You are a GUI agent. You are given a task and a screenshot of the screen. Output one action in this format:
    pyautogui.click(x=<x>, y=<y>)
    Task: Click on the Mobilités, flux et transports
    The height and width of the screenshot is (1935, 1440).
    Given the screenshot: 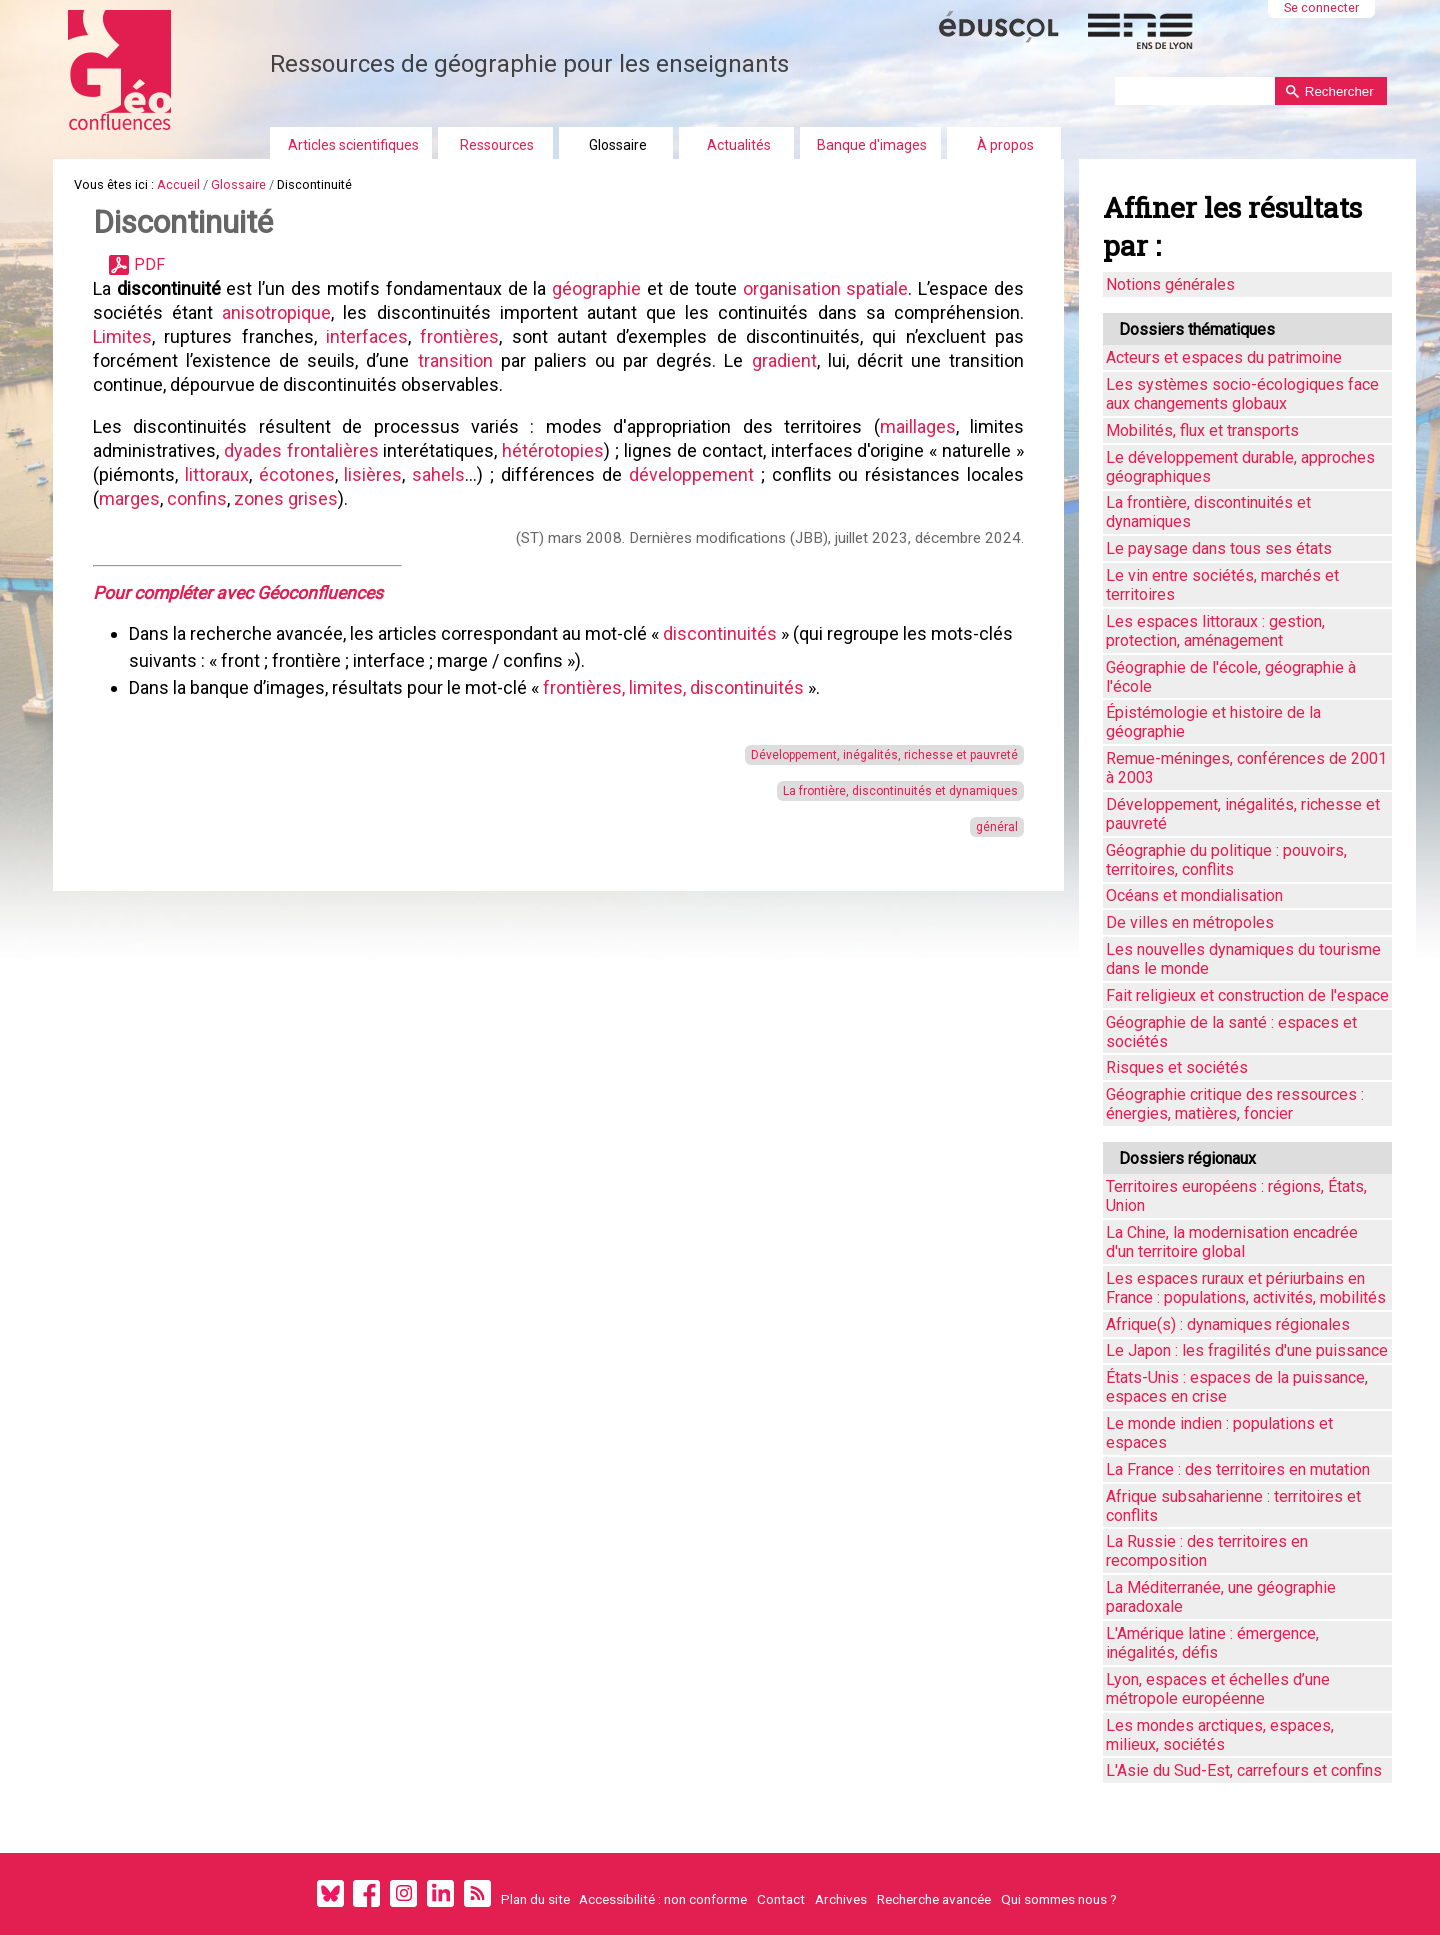 What is the action you would take?
    pyautogui.click(x=1202, y=430)
    